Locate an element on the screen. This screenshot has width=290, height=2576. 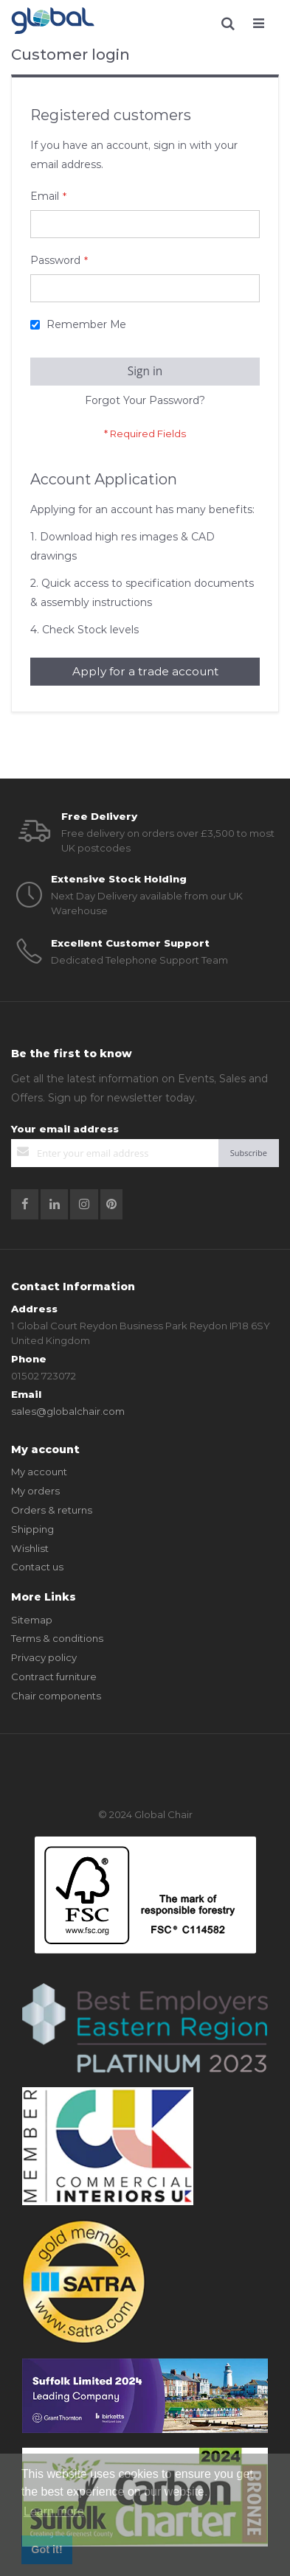
Shipping is located at coordinates (32, 1529).